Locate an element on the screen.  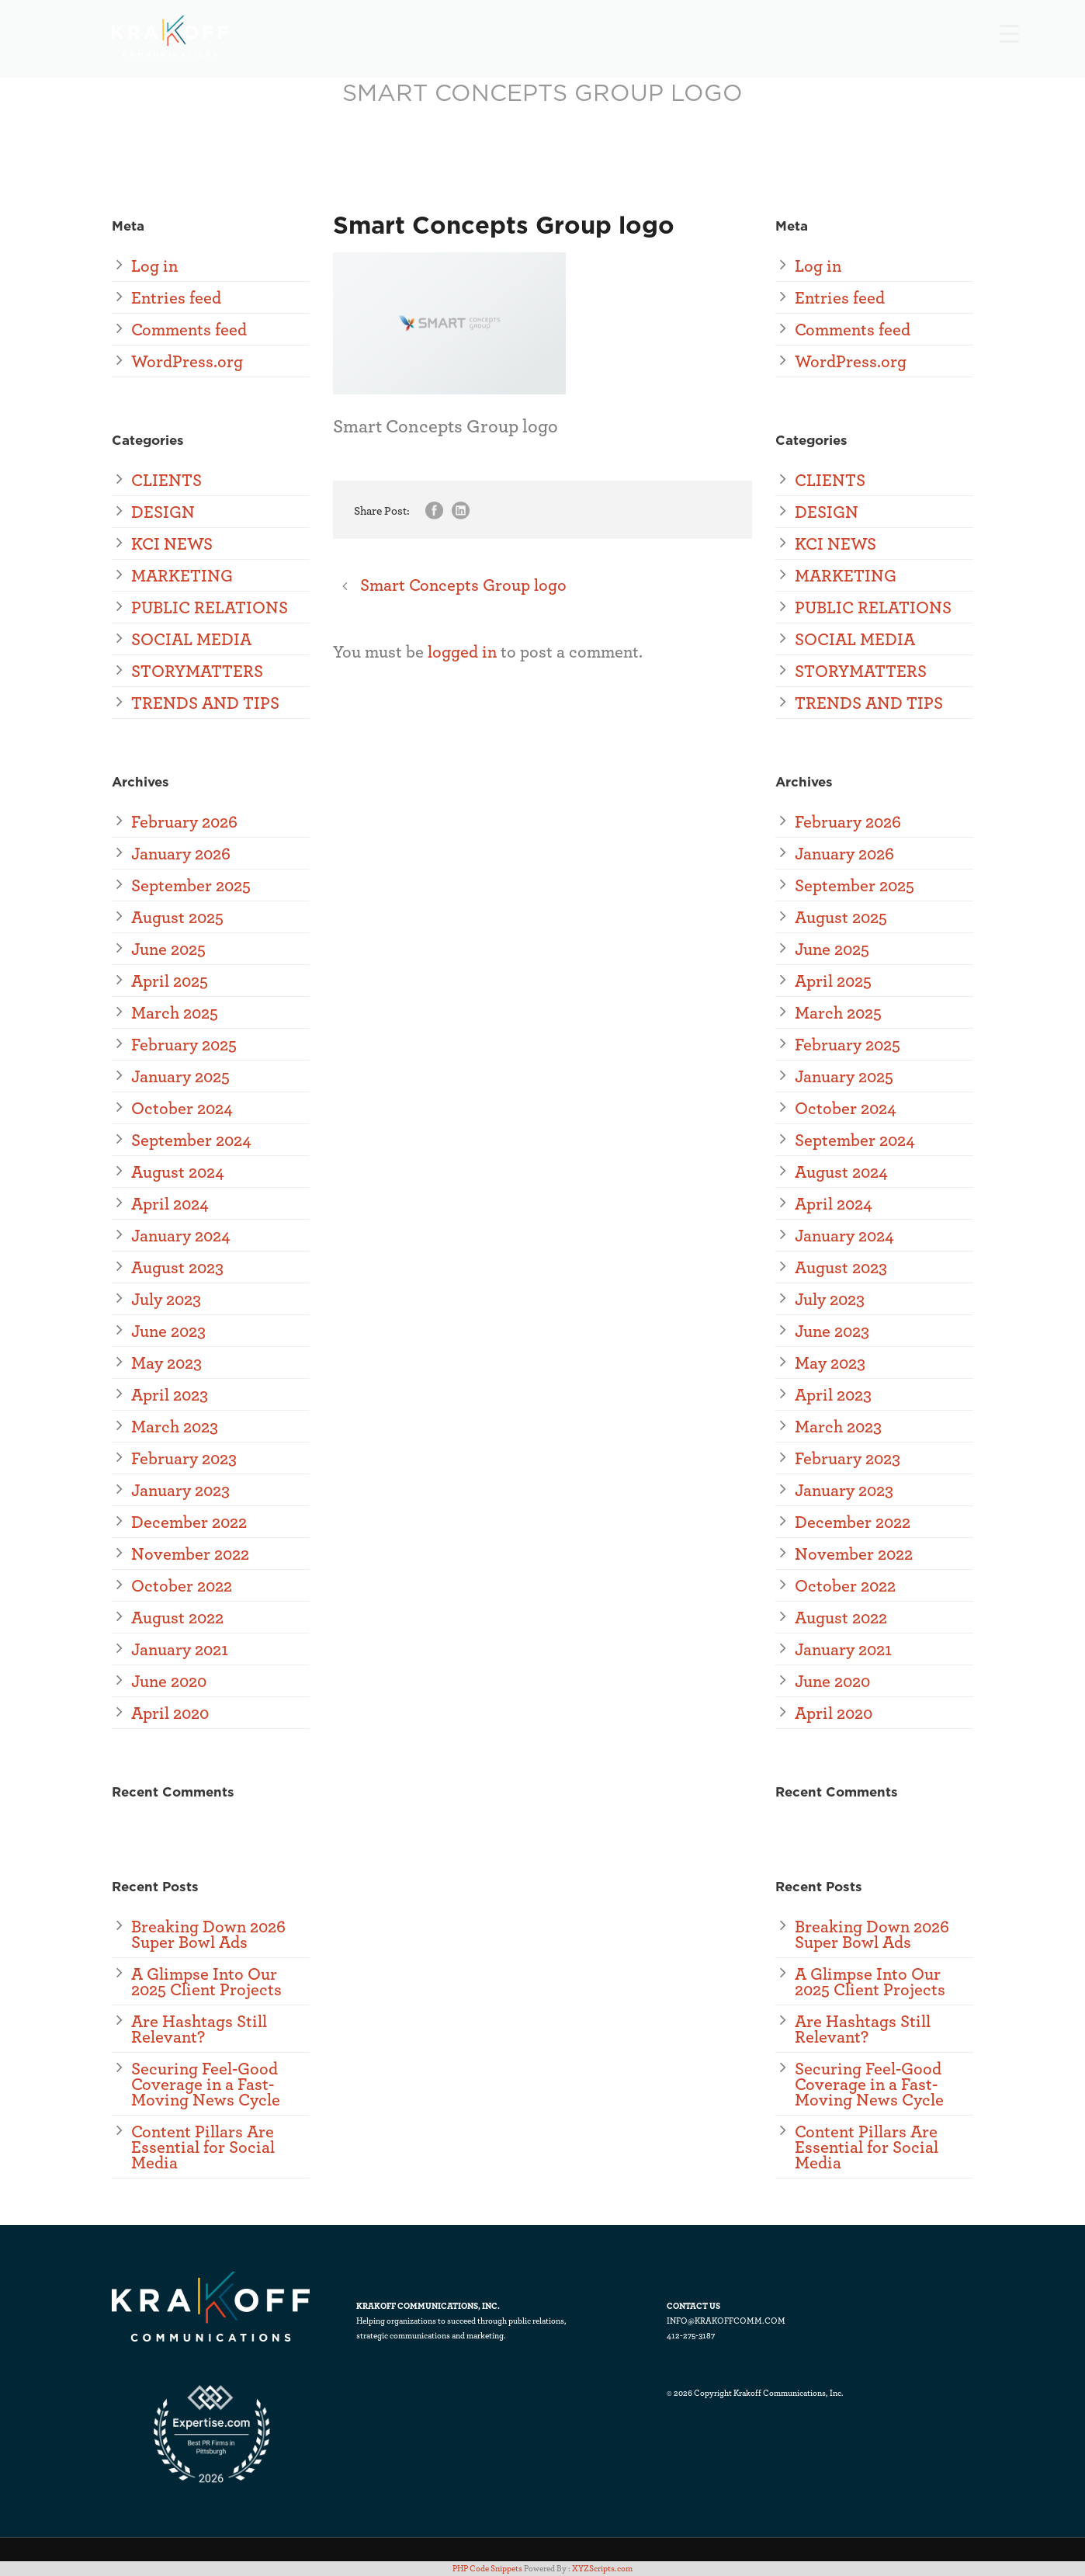
January 2026 is located at coordinates (181, 853).